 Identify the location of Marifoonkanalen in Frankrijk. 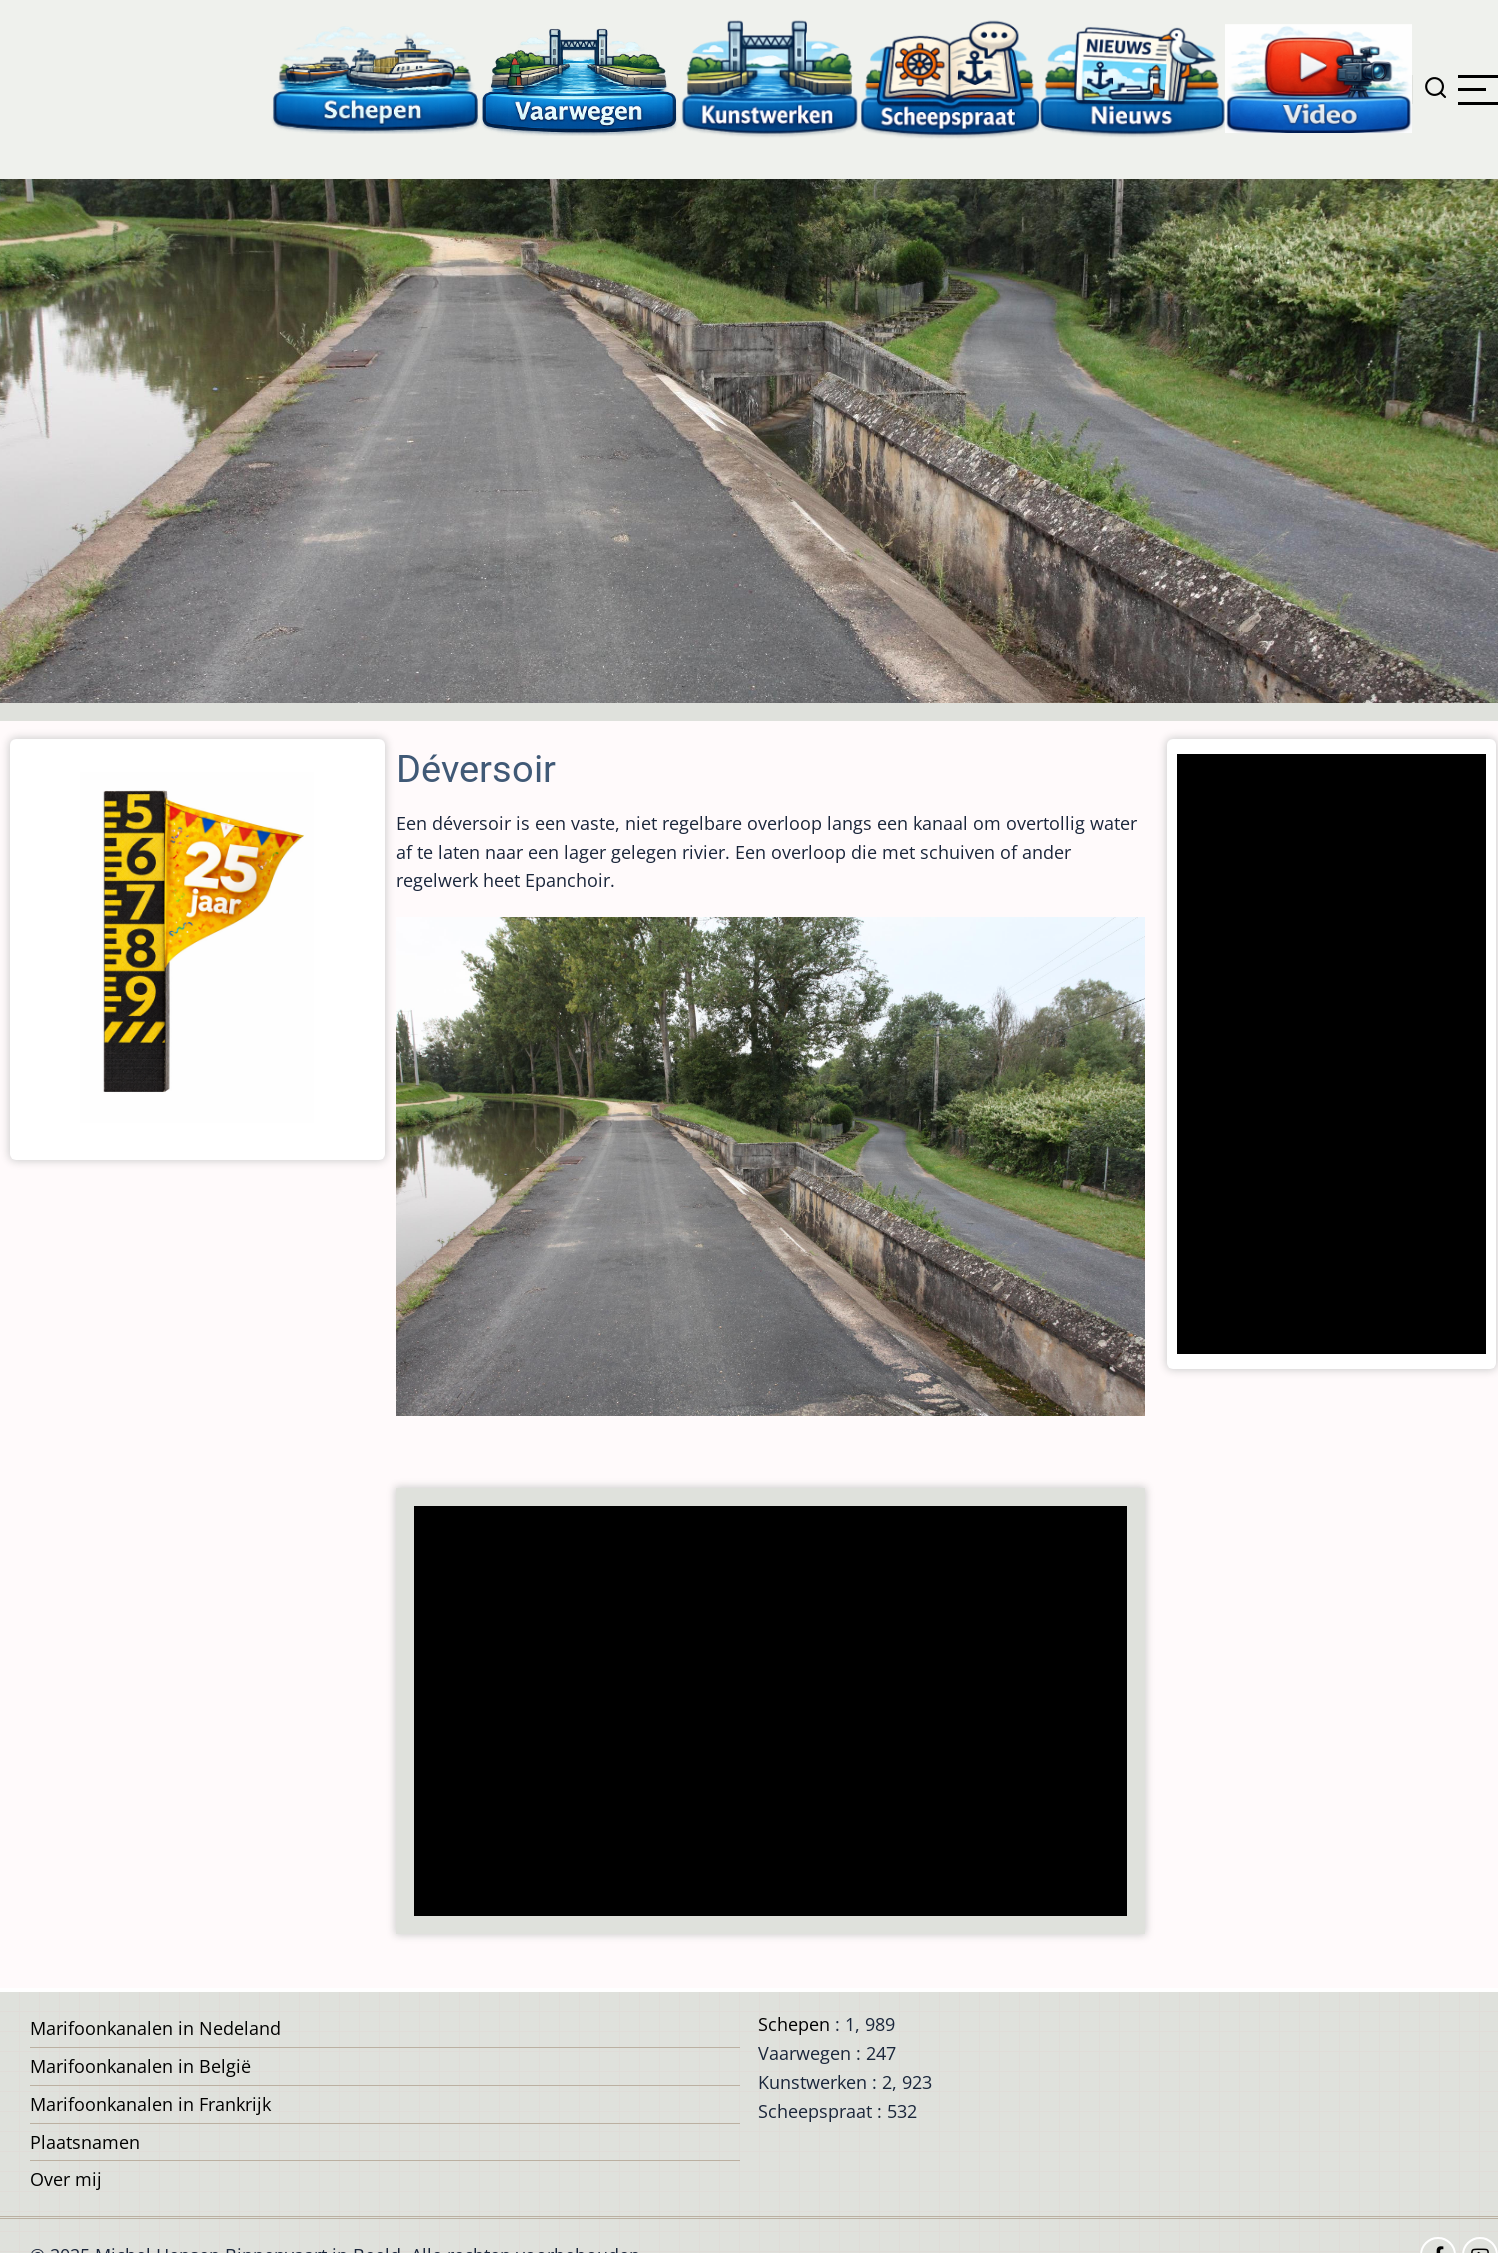
(150, 2104).